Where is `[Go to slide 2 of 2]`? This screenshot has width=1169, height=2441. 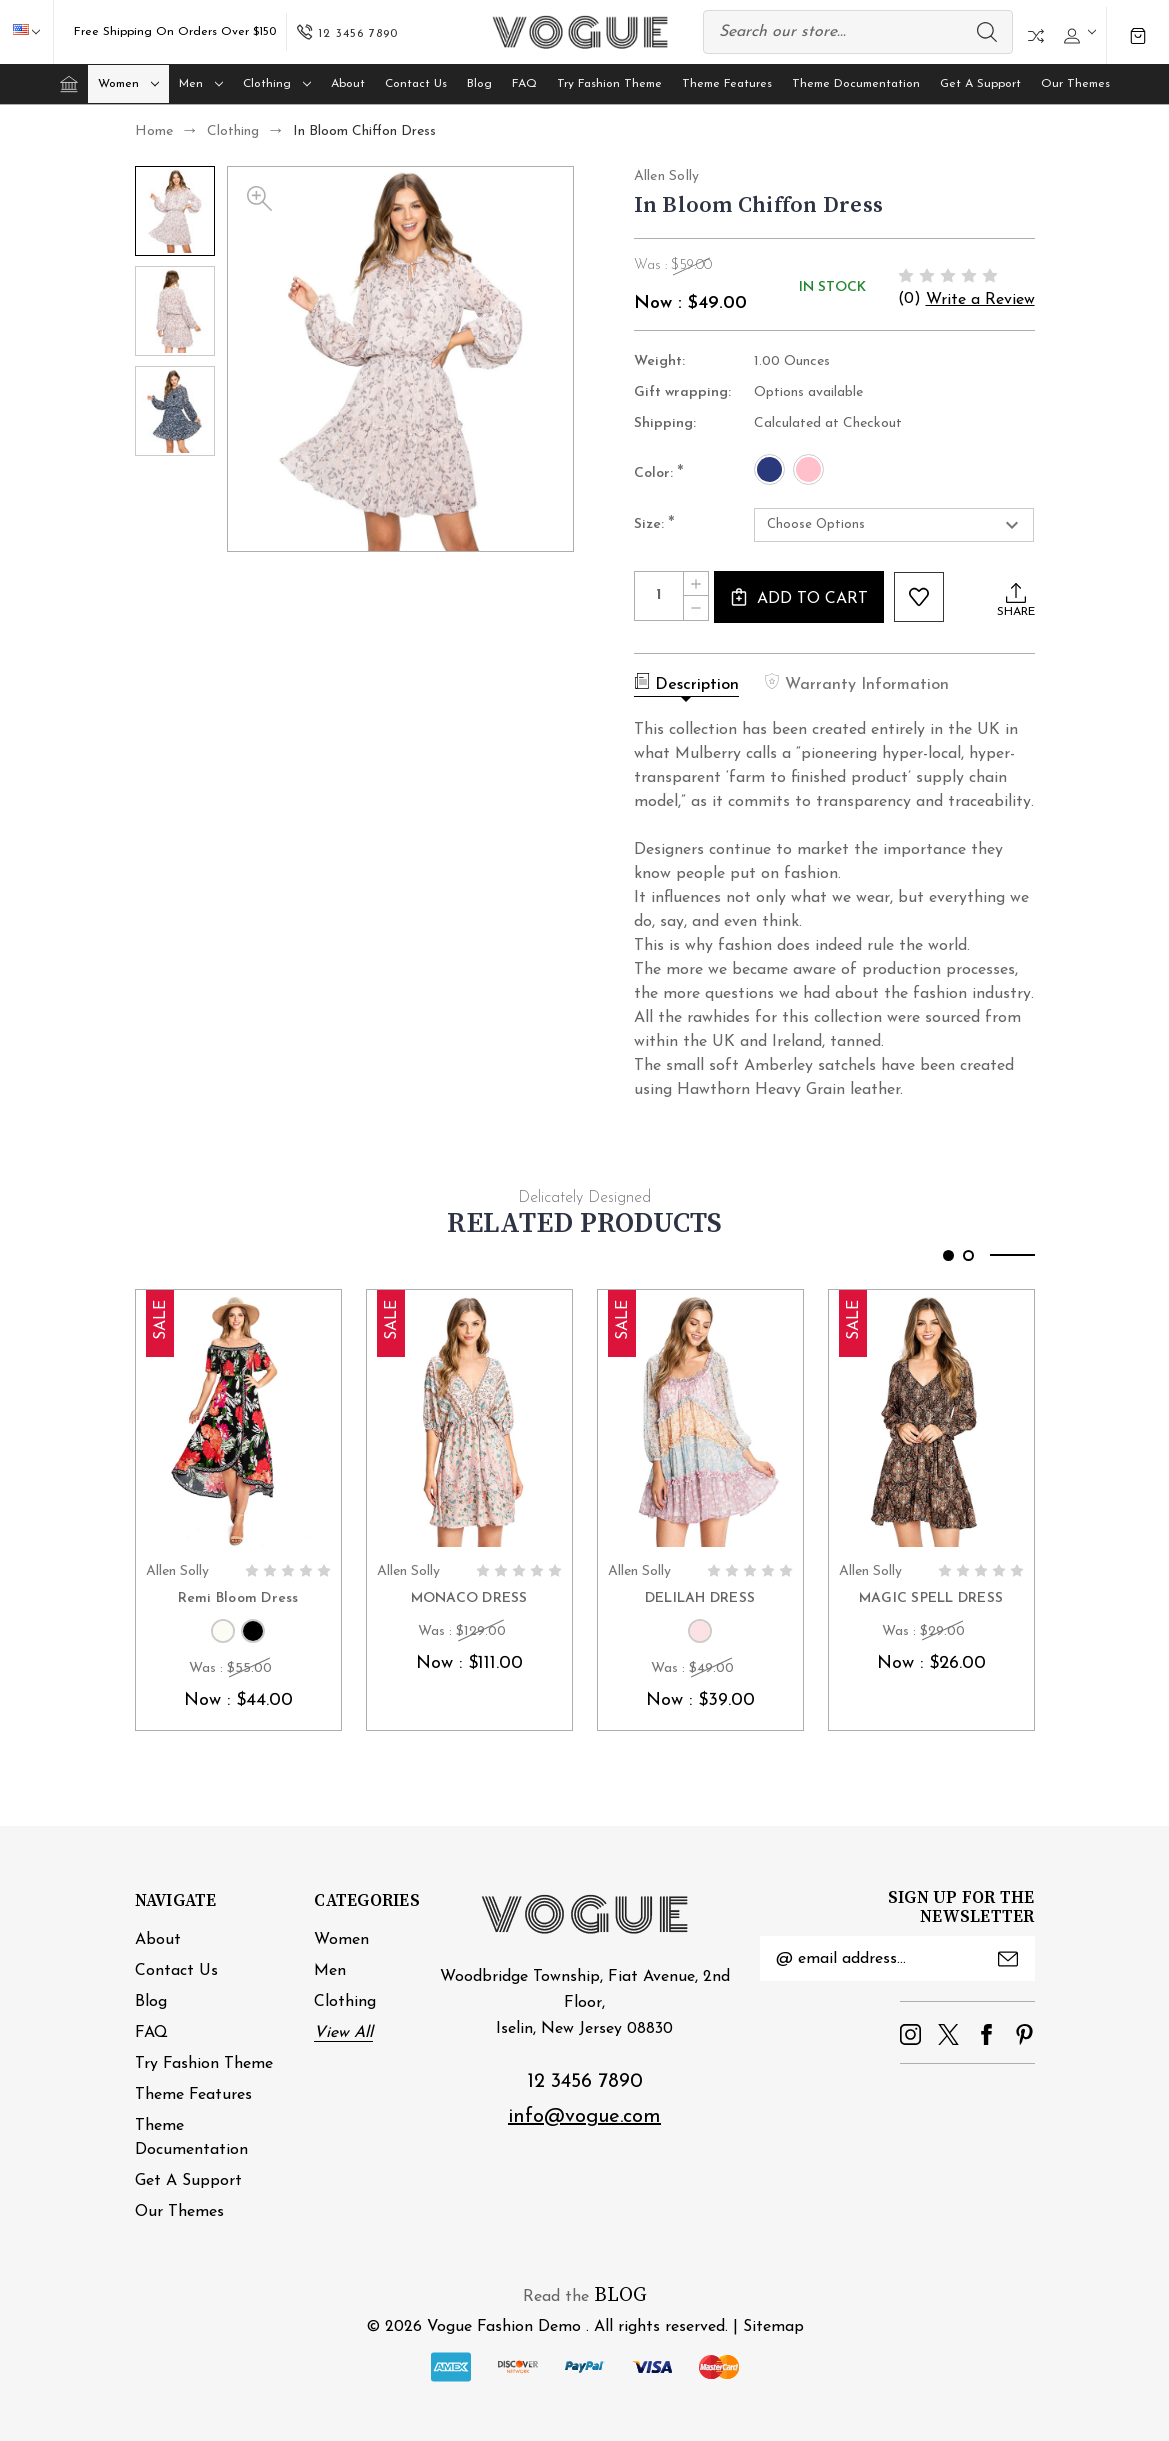 [Go to slide 2 of 2] is located at coordinates (968, 1255).